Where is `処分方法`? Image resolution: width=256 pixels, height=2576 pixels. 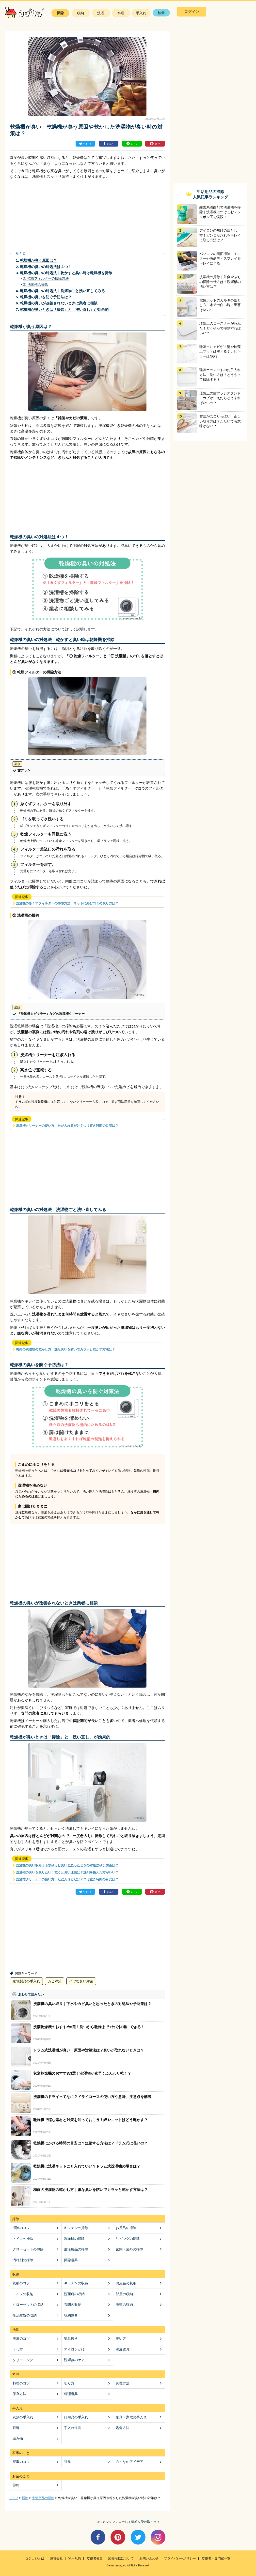
処分方法 is located at coordinates (122, 2428).